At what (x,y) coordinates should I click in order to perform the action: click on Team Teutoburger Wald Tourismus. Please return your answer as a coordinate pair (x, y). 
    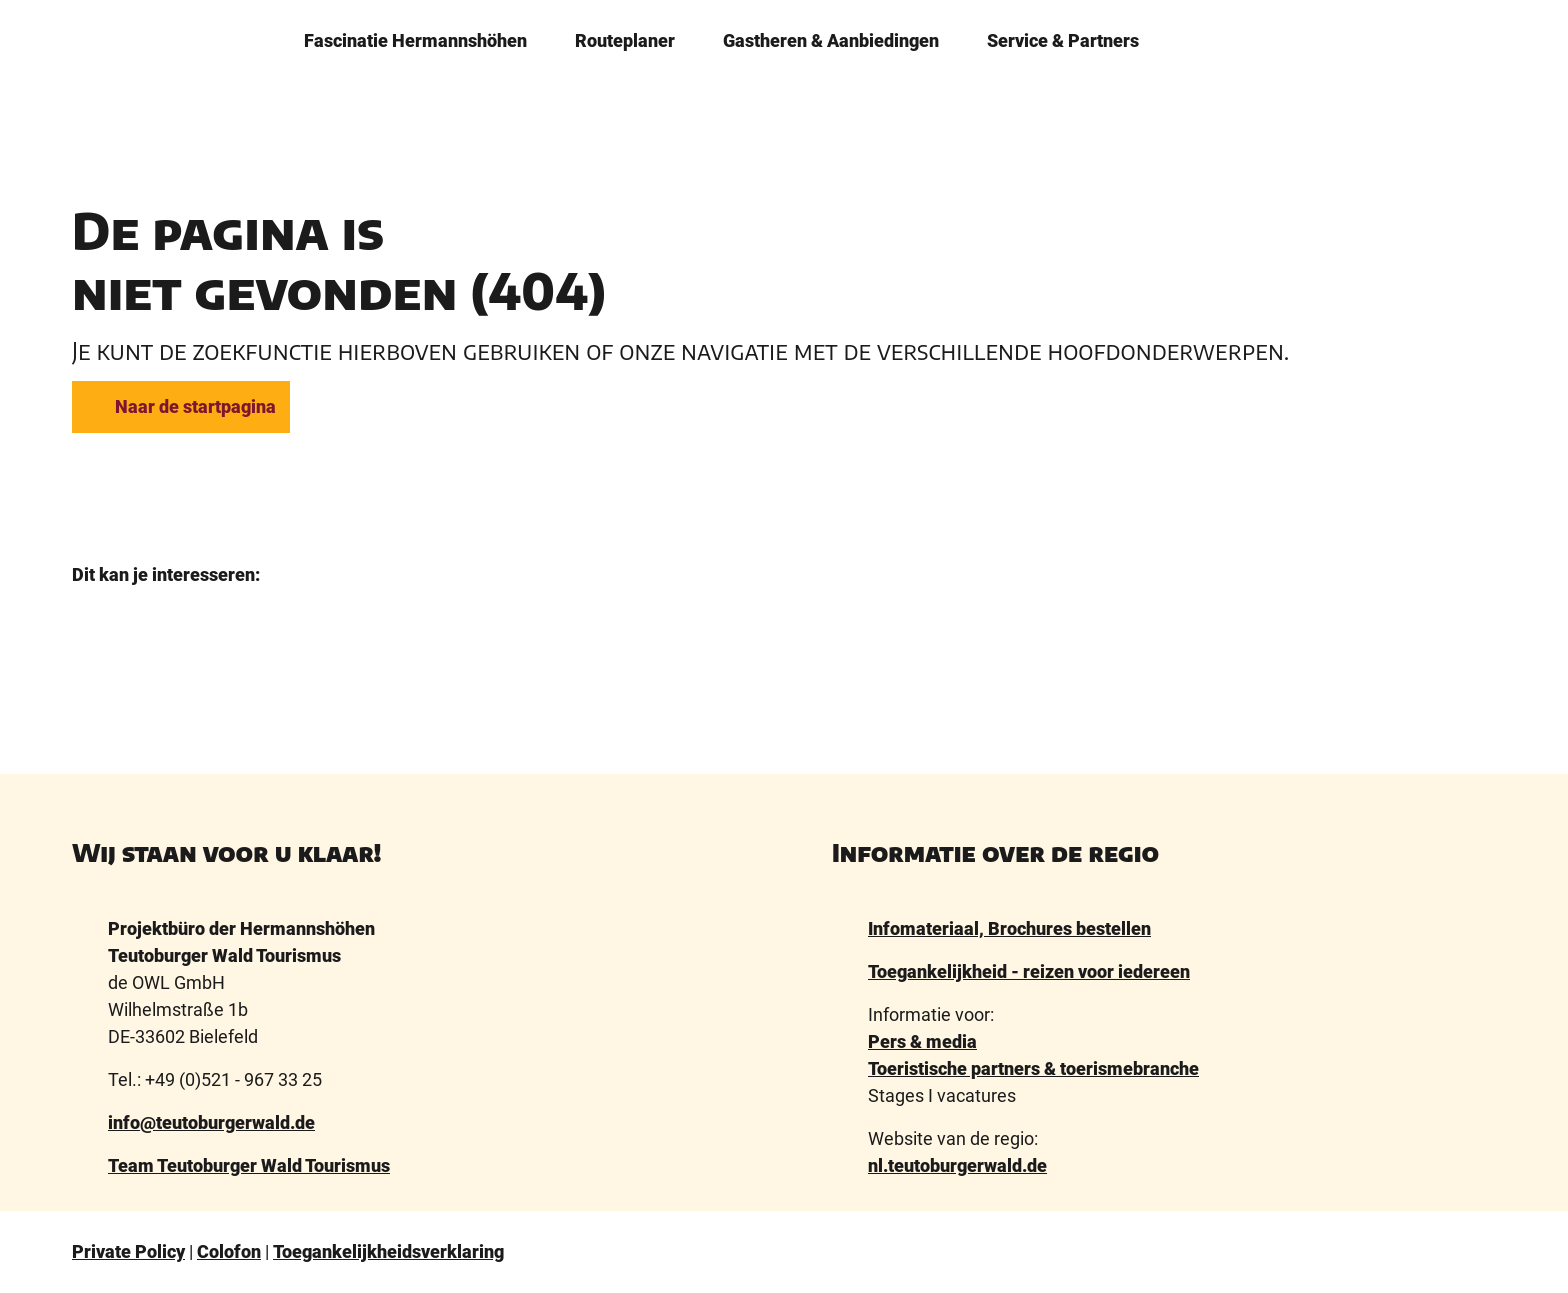
    Looking at the image, I should click on (249, 1165).